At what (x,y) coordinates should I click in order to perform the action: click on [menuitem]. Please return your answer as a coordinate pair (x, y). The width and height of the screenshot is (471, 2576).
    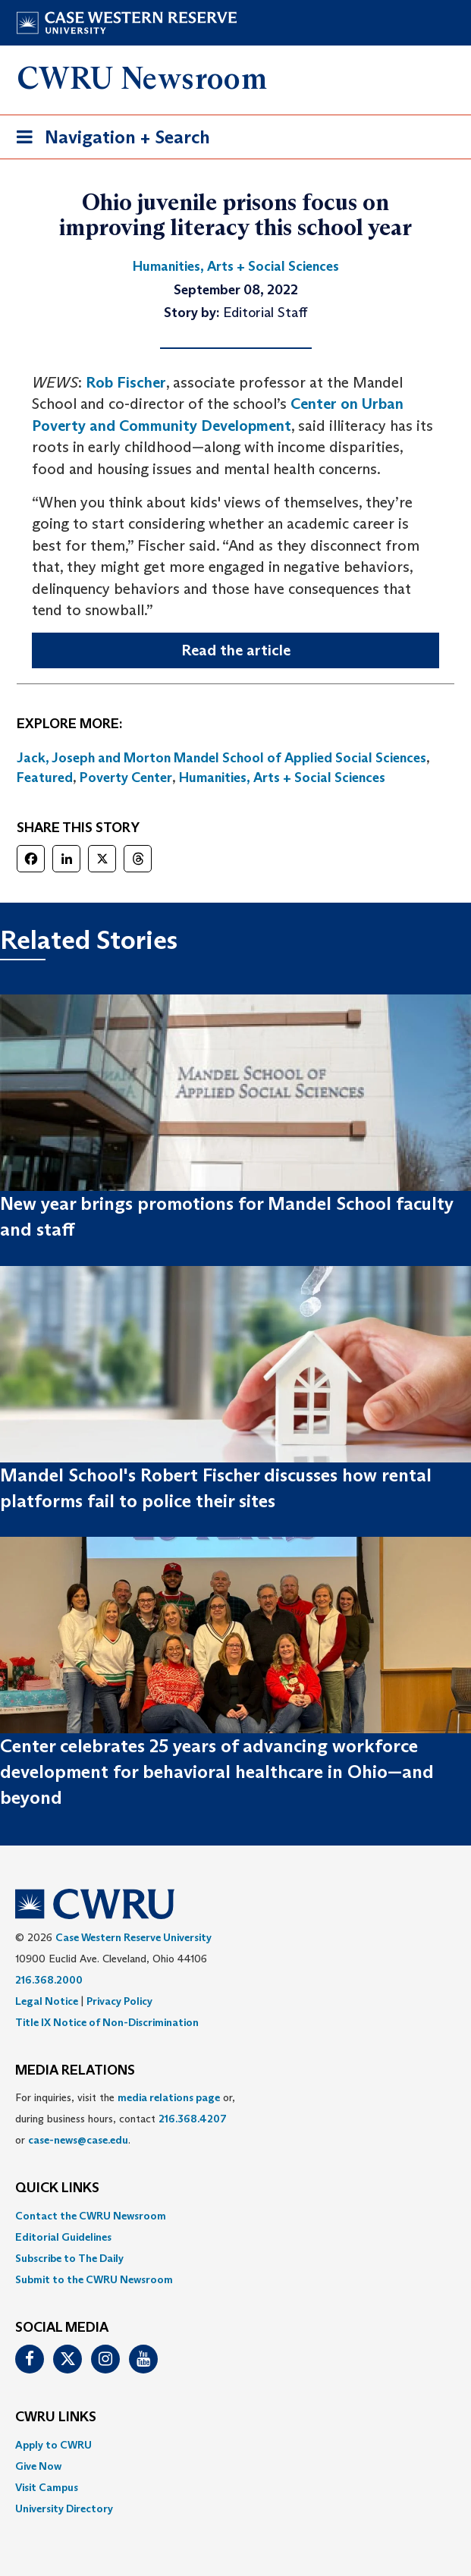
    Looking at the image, I should click on (235, 2215).